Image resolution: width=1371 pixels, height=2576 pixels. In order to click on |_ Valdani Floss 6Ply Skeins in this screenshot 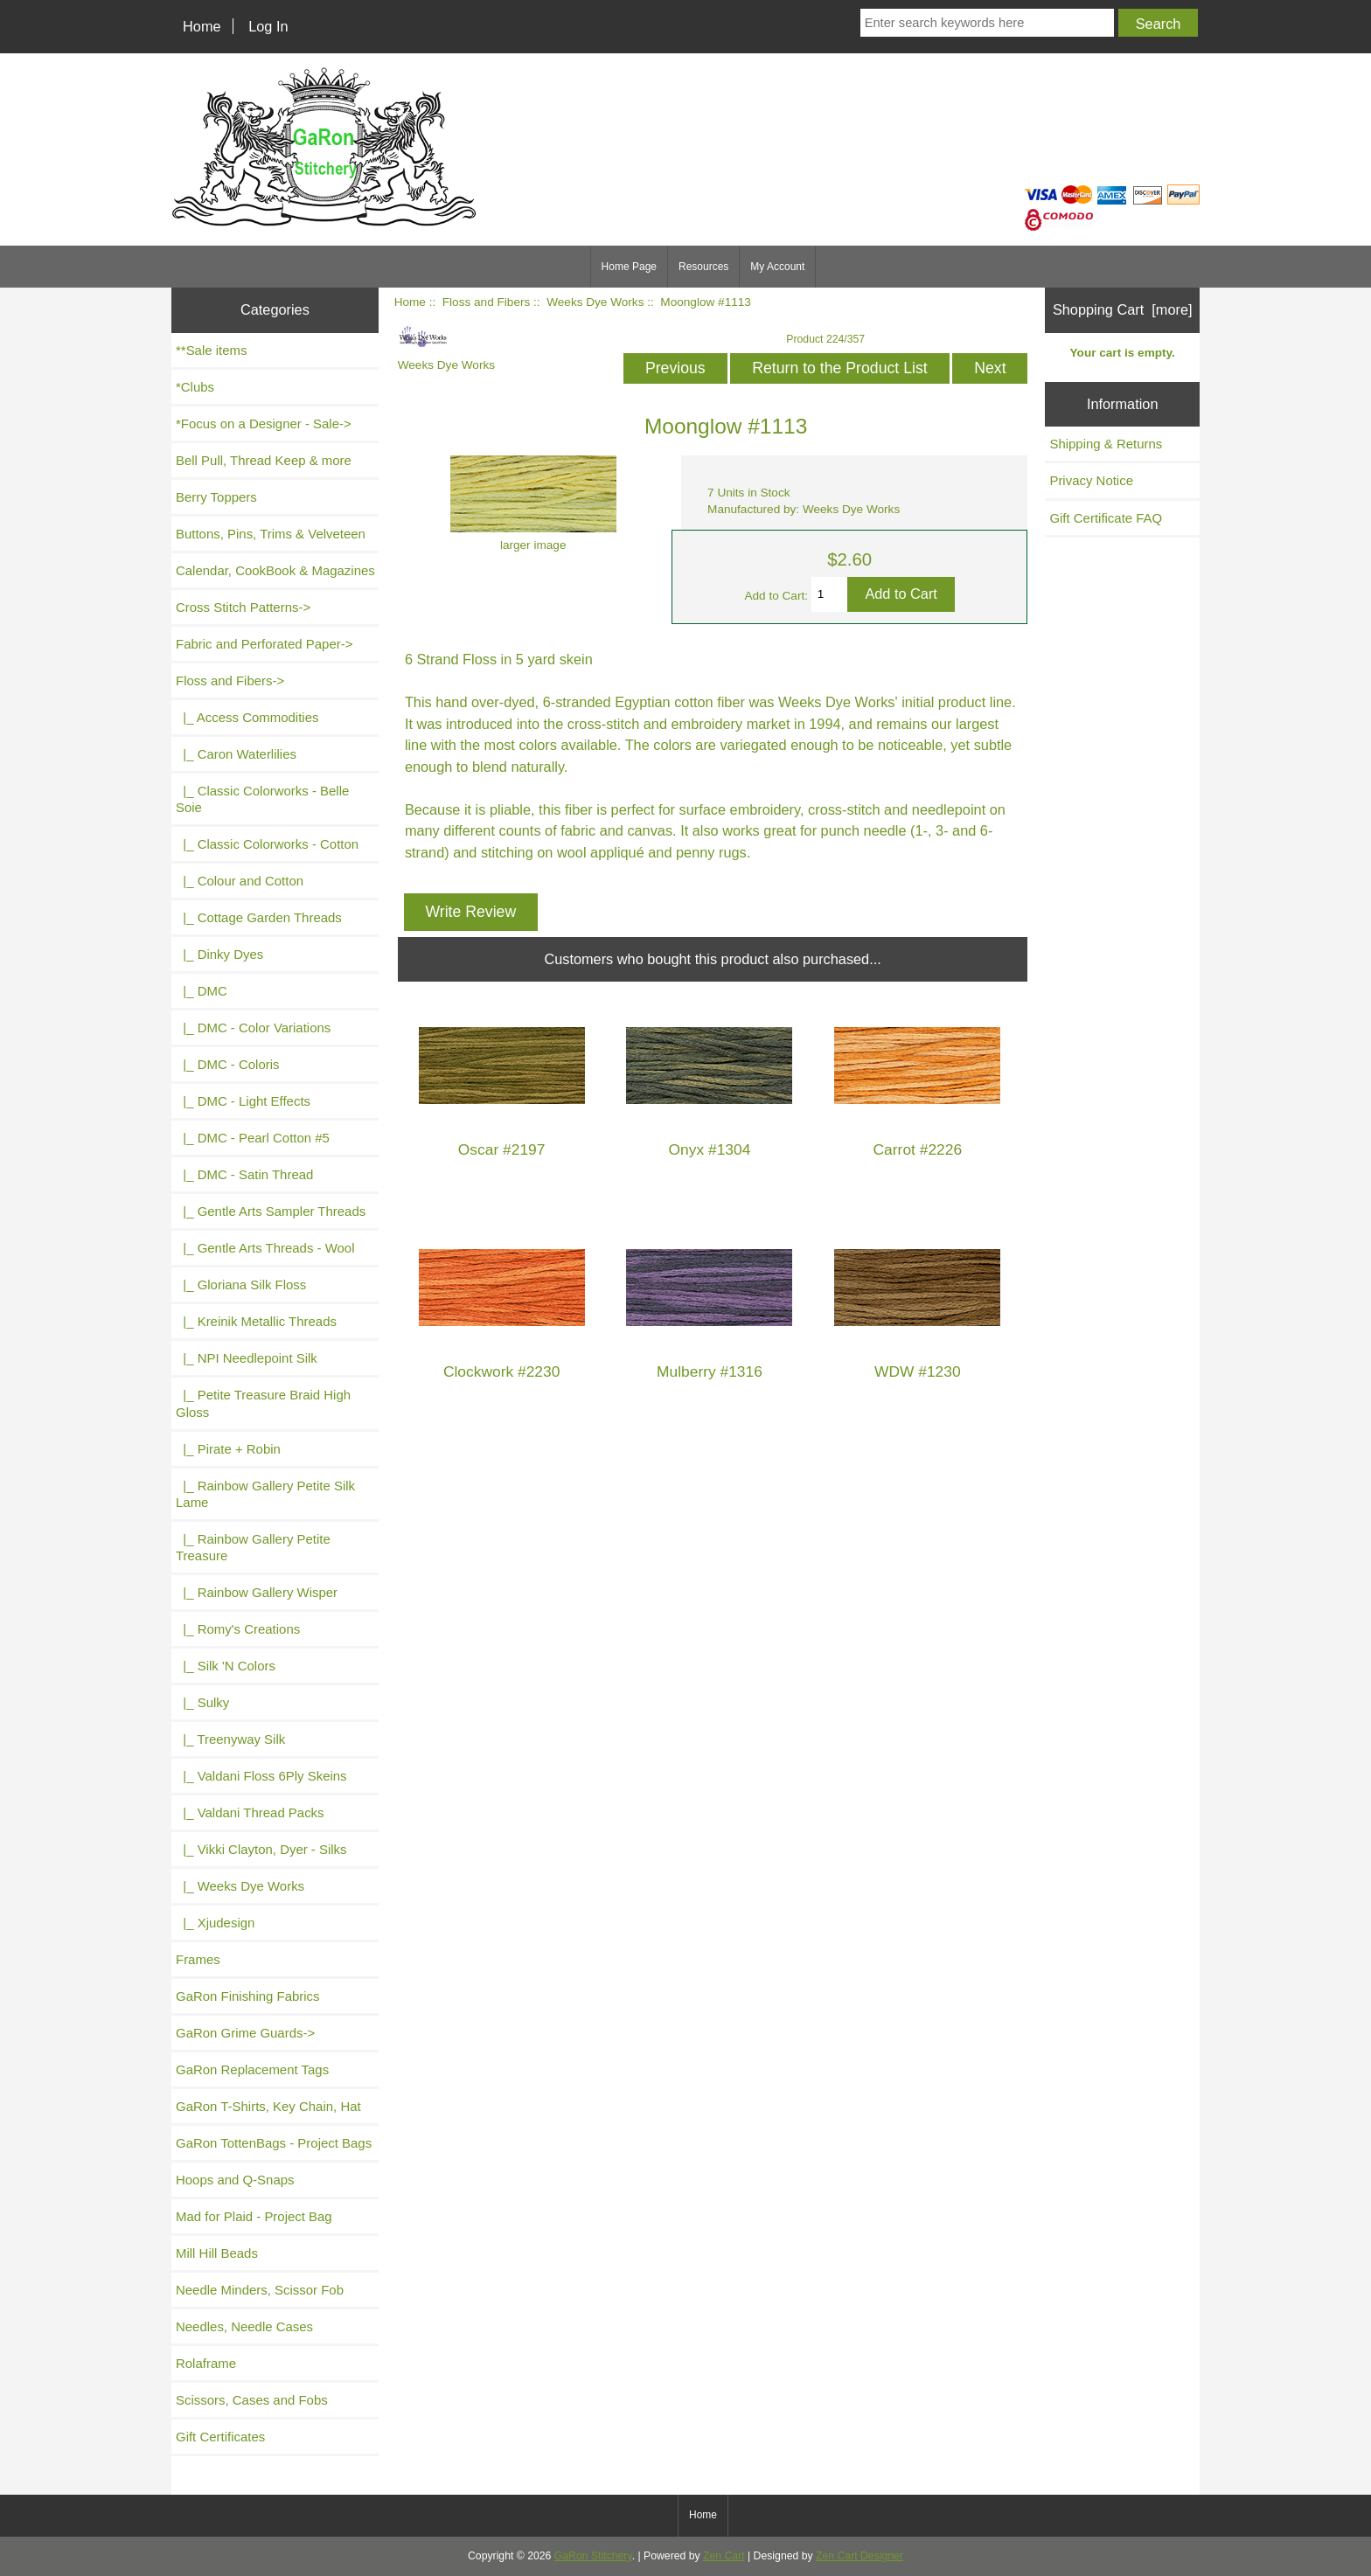, I will do `click(261, 1775)`.